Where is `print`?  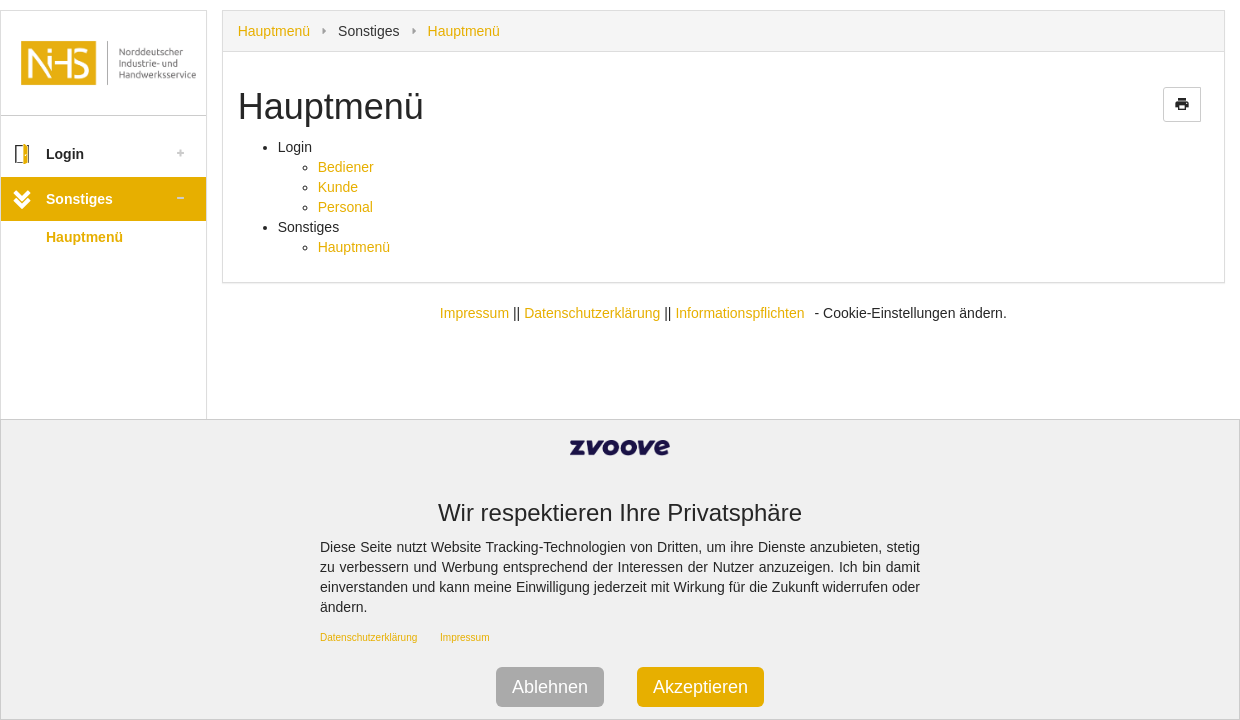 print is located at coordinates (1182, 104).